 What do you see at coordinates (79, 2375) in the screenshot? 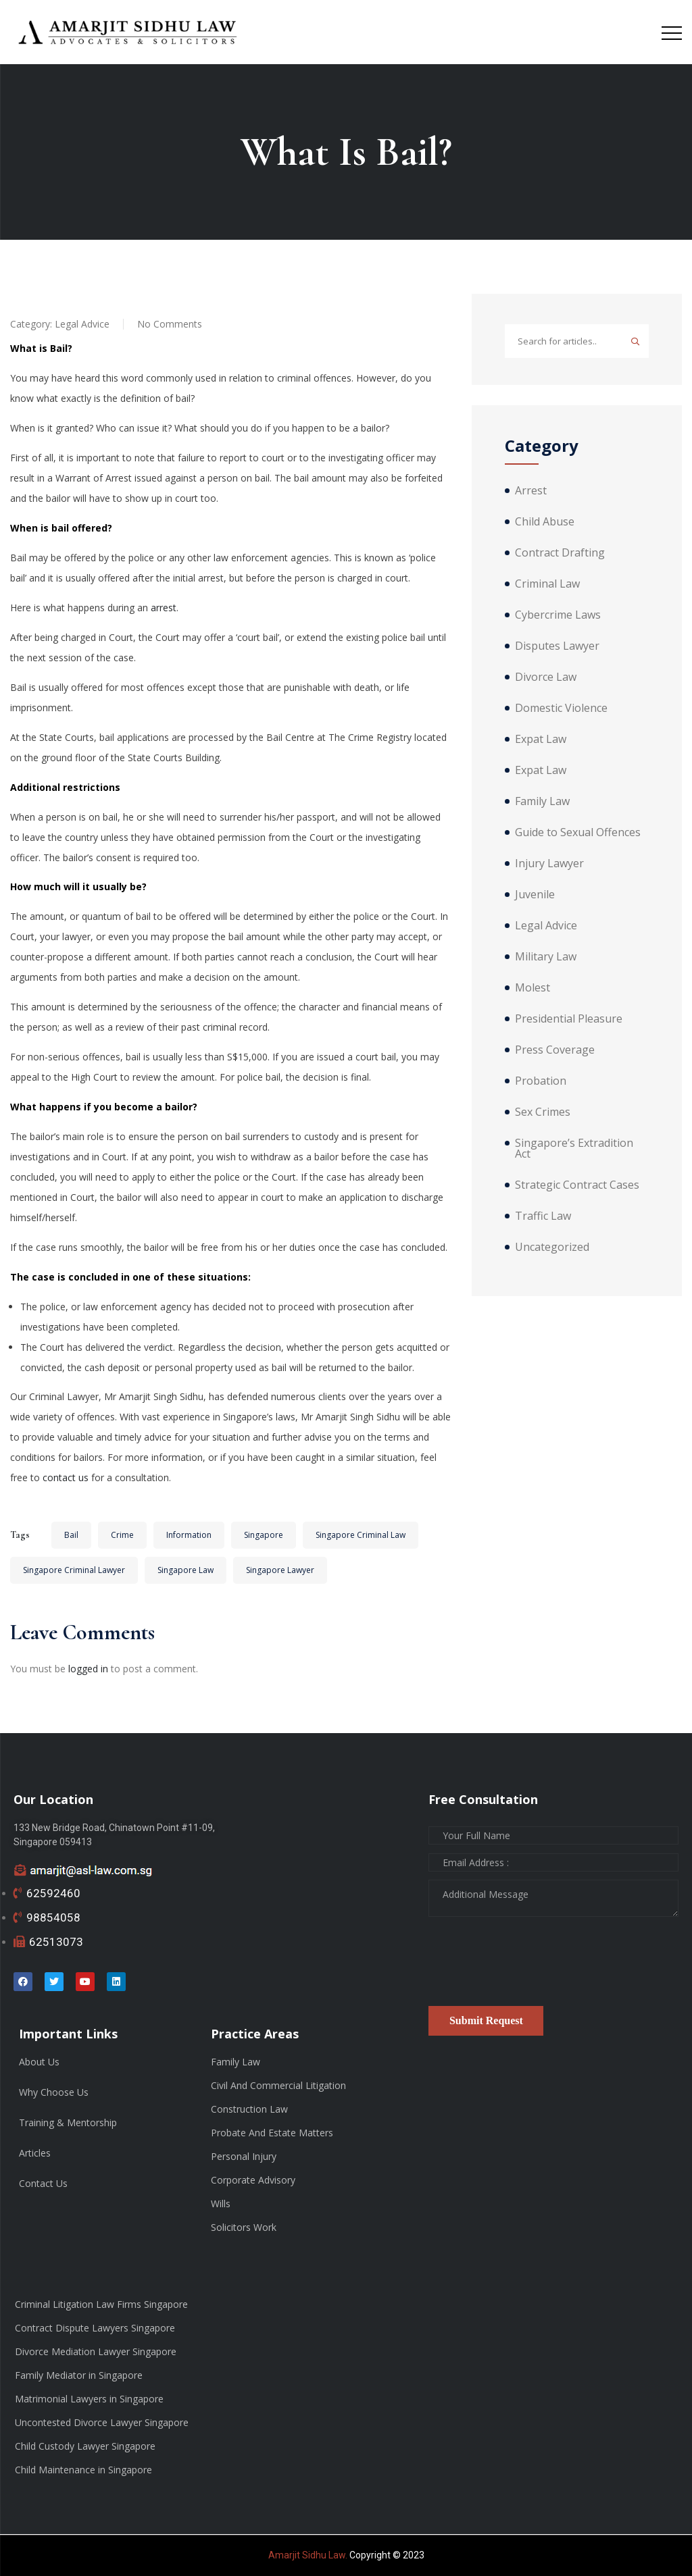
I see `Family Mediator in Singapore` at bounding box center [79, 2375].